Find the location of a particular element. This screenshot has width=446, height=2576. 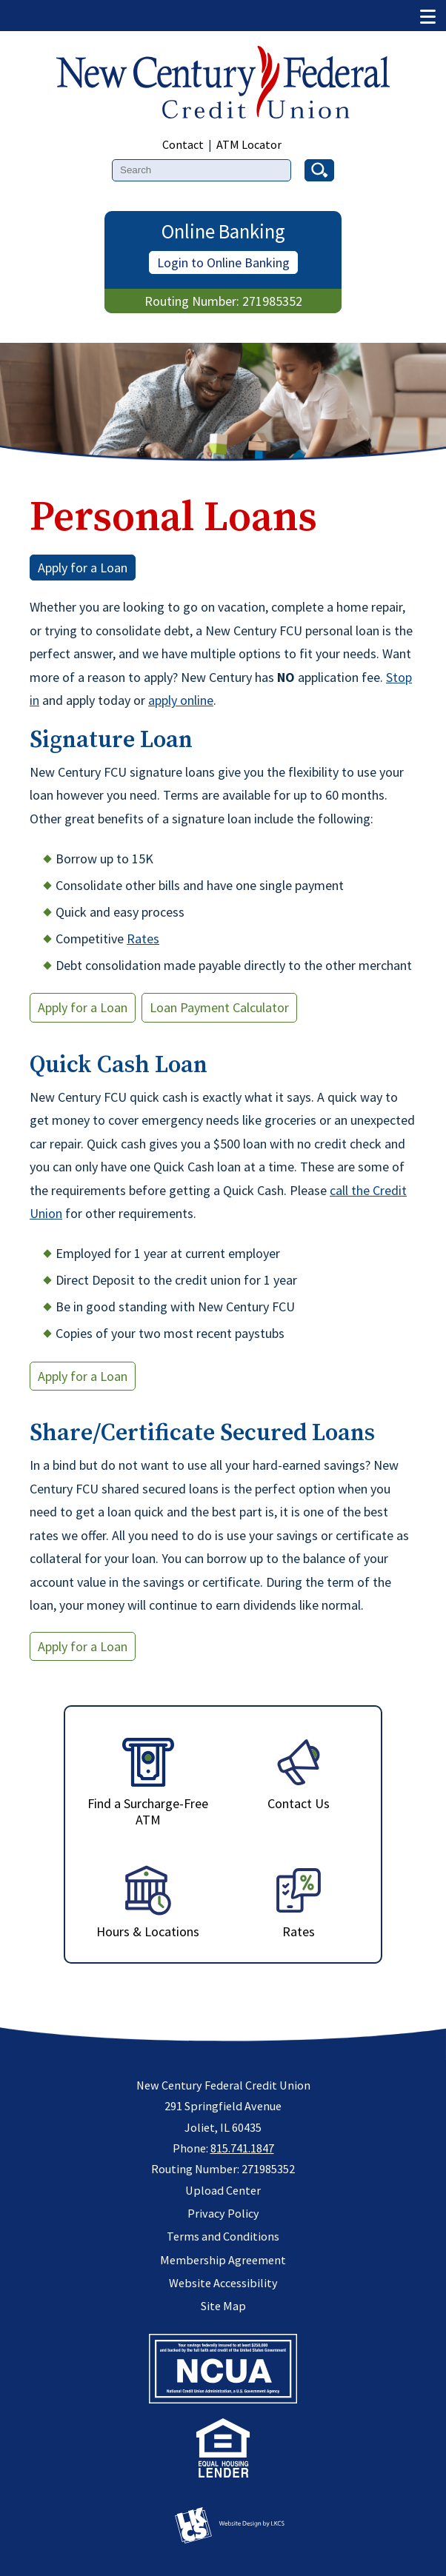

Contact is located at coordinates (183, 144).